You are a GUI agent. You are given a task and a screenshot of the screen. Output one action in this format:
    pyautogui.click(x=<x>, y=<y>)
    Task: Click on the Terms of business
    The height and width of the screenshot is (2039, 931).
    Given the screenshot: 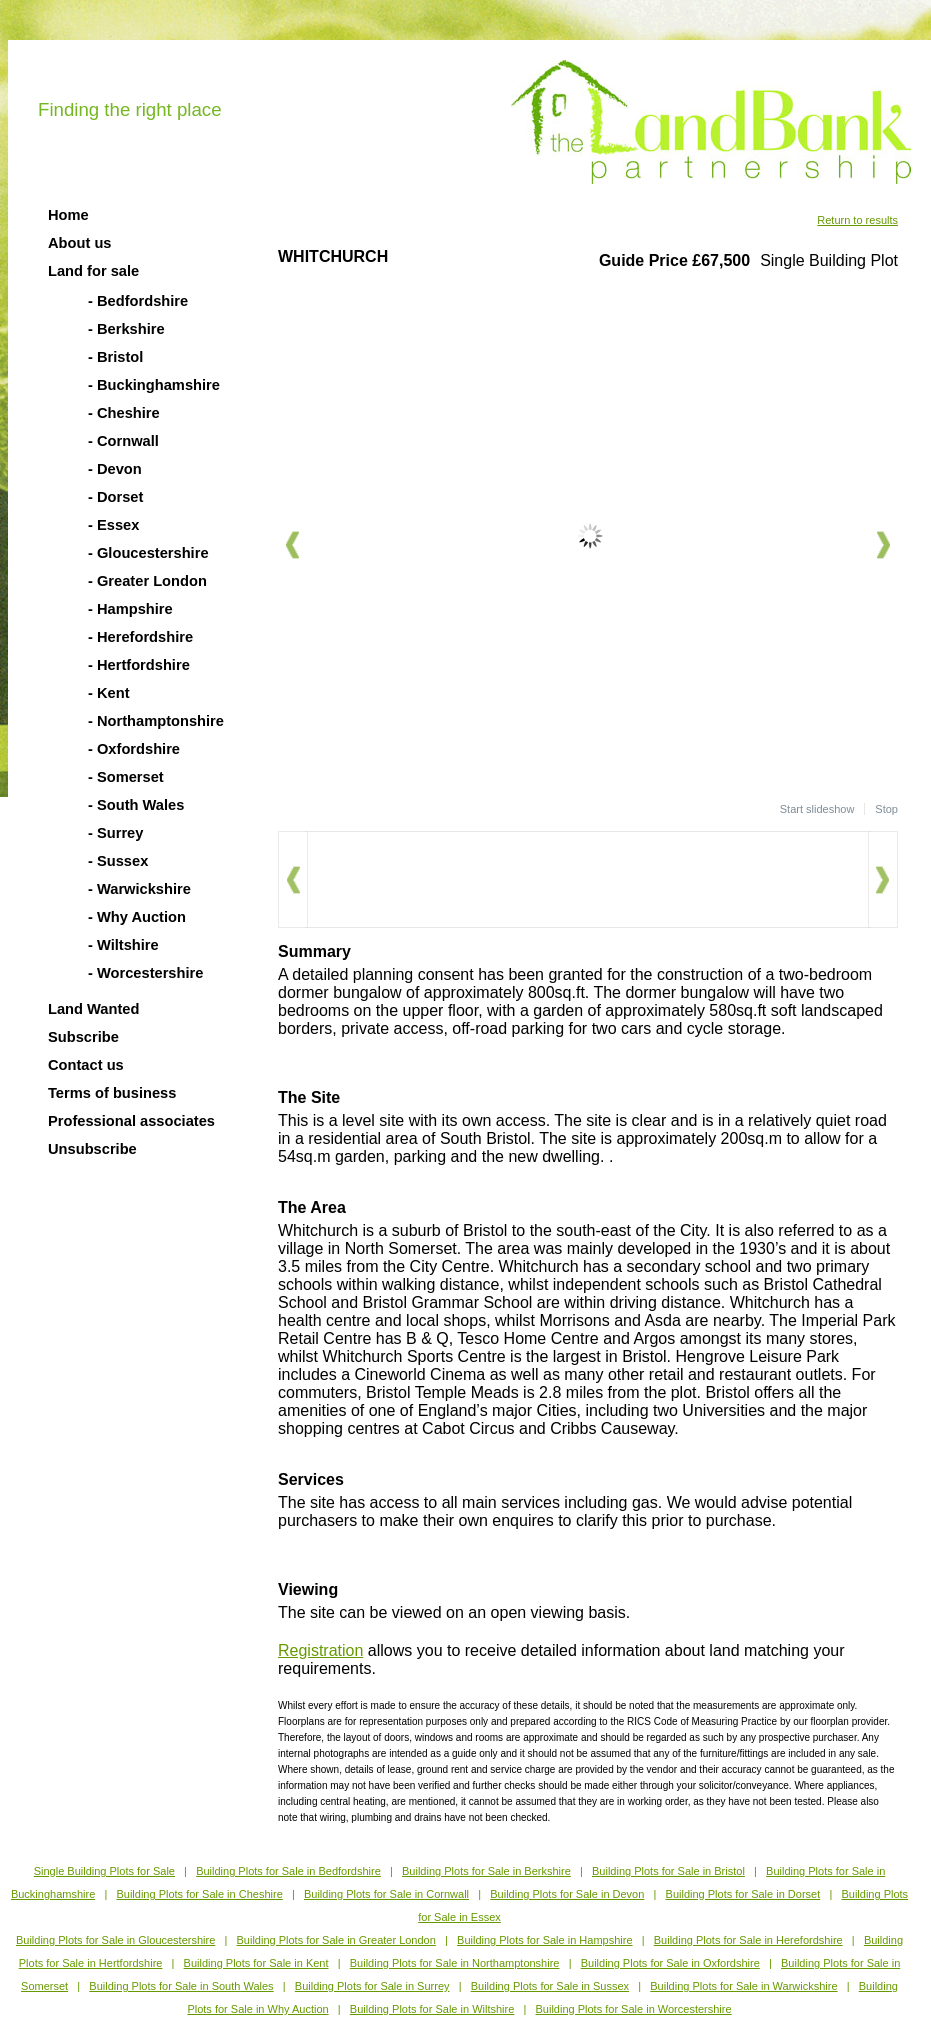 What is the action you would take?
    pyautogui.click(x=112, y=1093)
    